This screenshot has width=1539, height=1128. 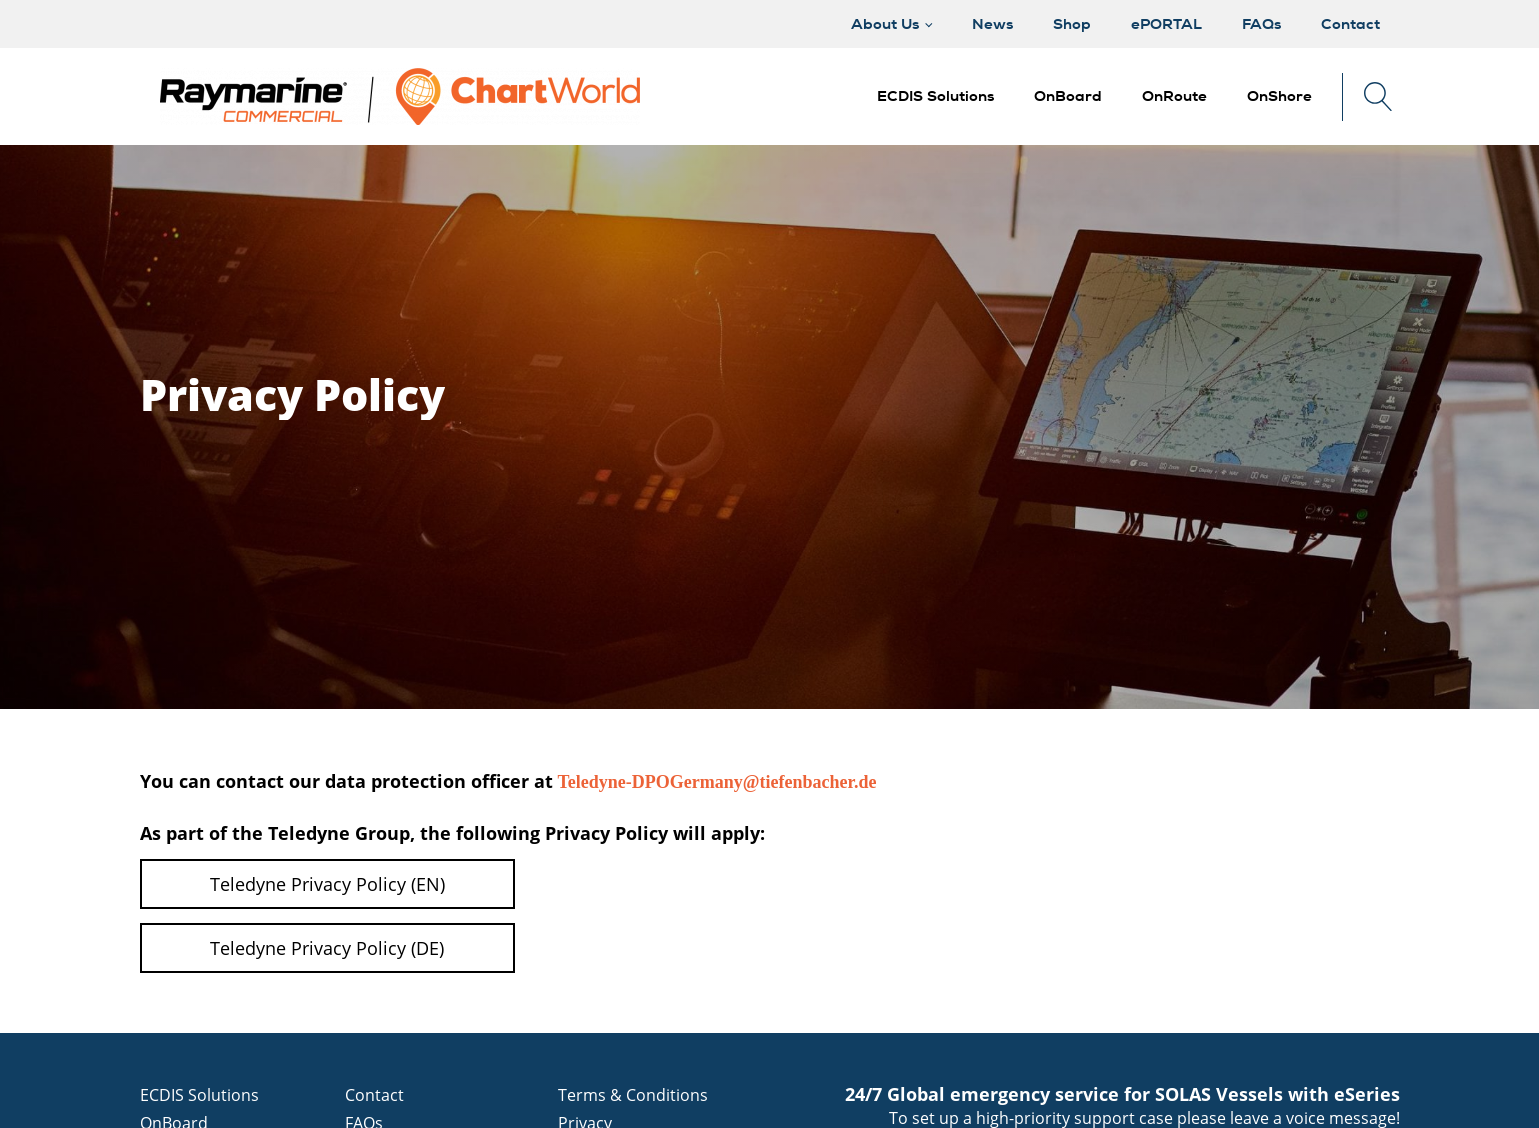 What do you see at coordinates (327, 884) in the screenshot?
I see `Teledyne Privacy Policy (EN)` at bounding box center [327, 884].